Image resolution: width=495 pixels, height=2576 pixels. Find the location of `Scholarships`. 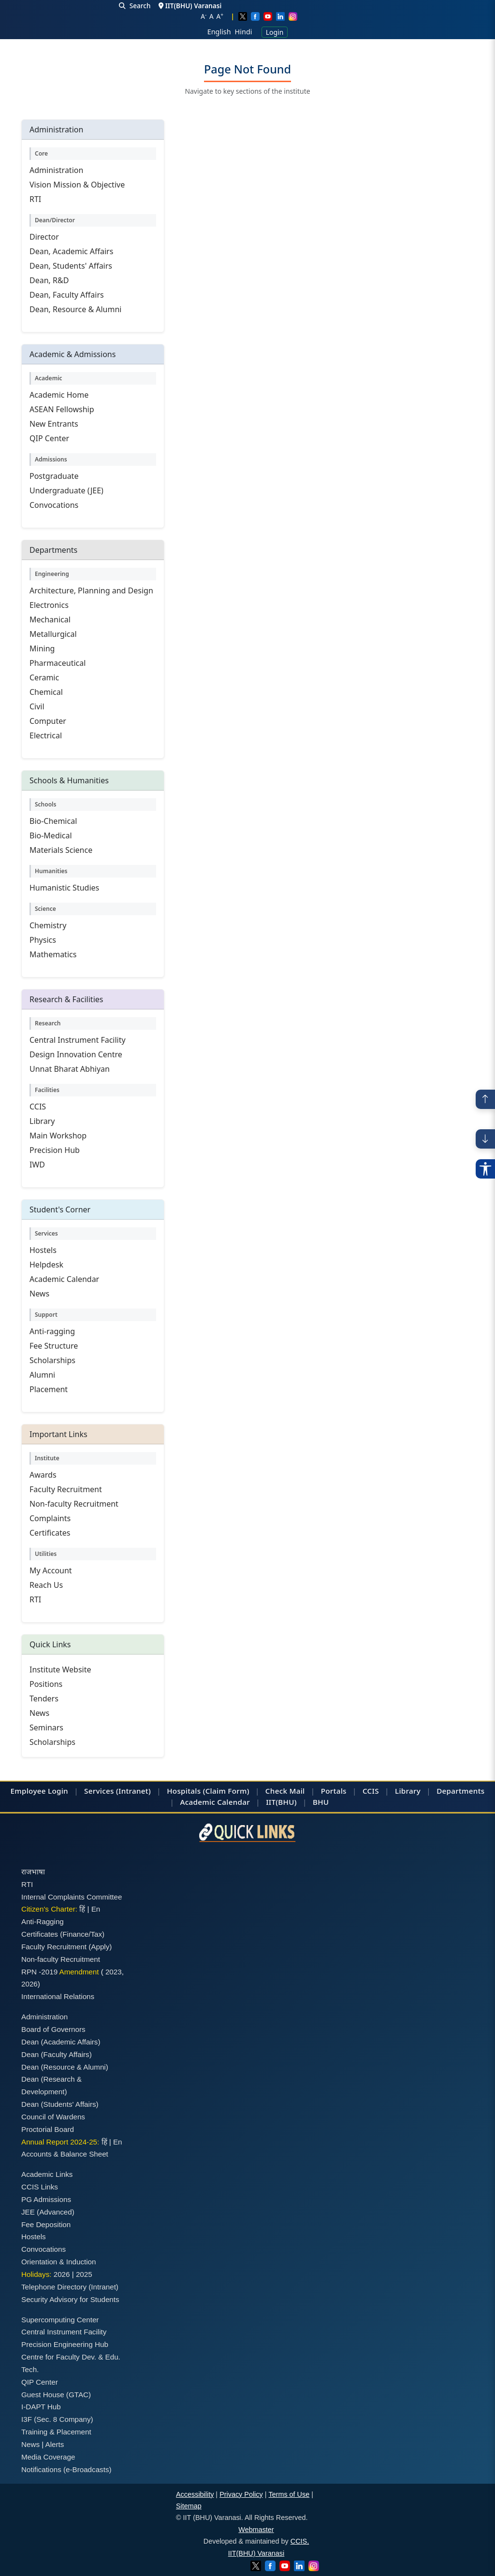

Scholarships is located at coordinates (52, 1360).